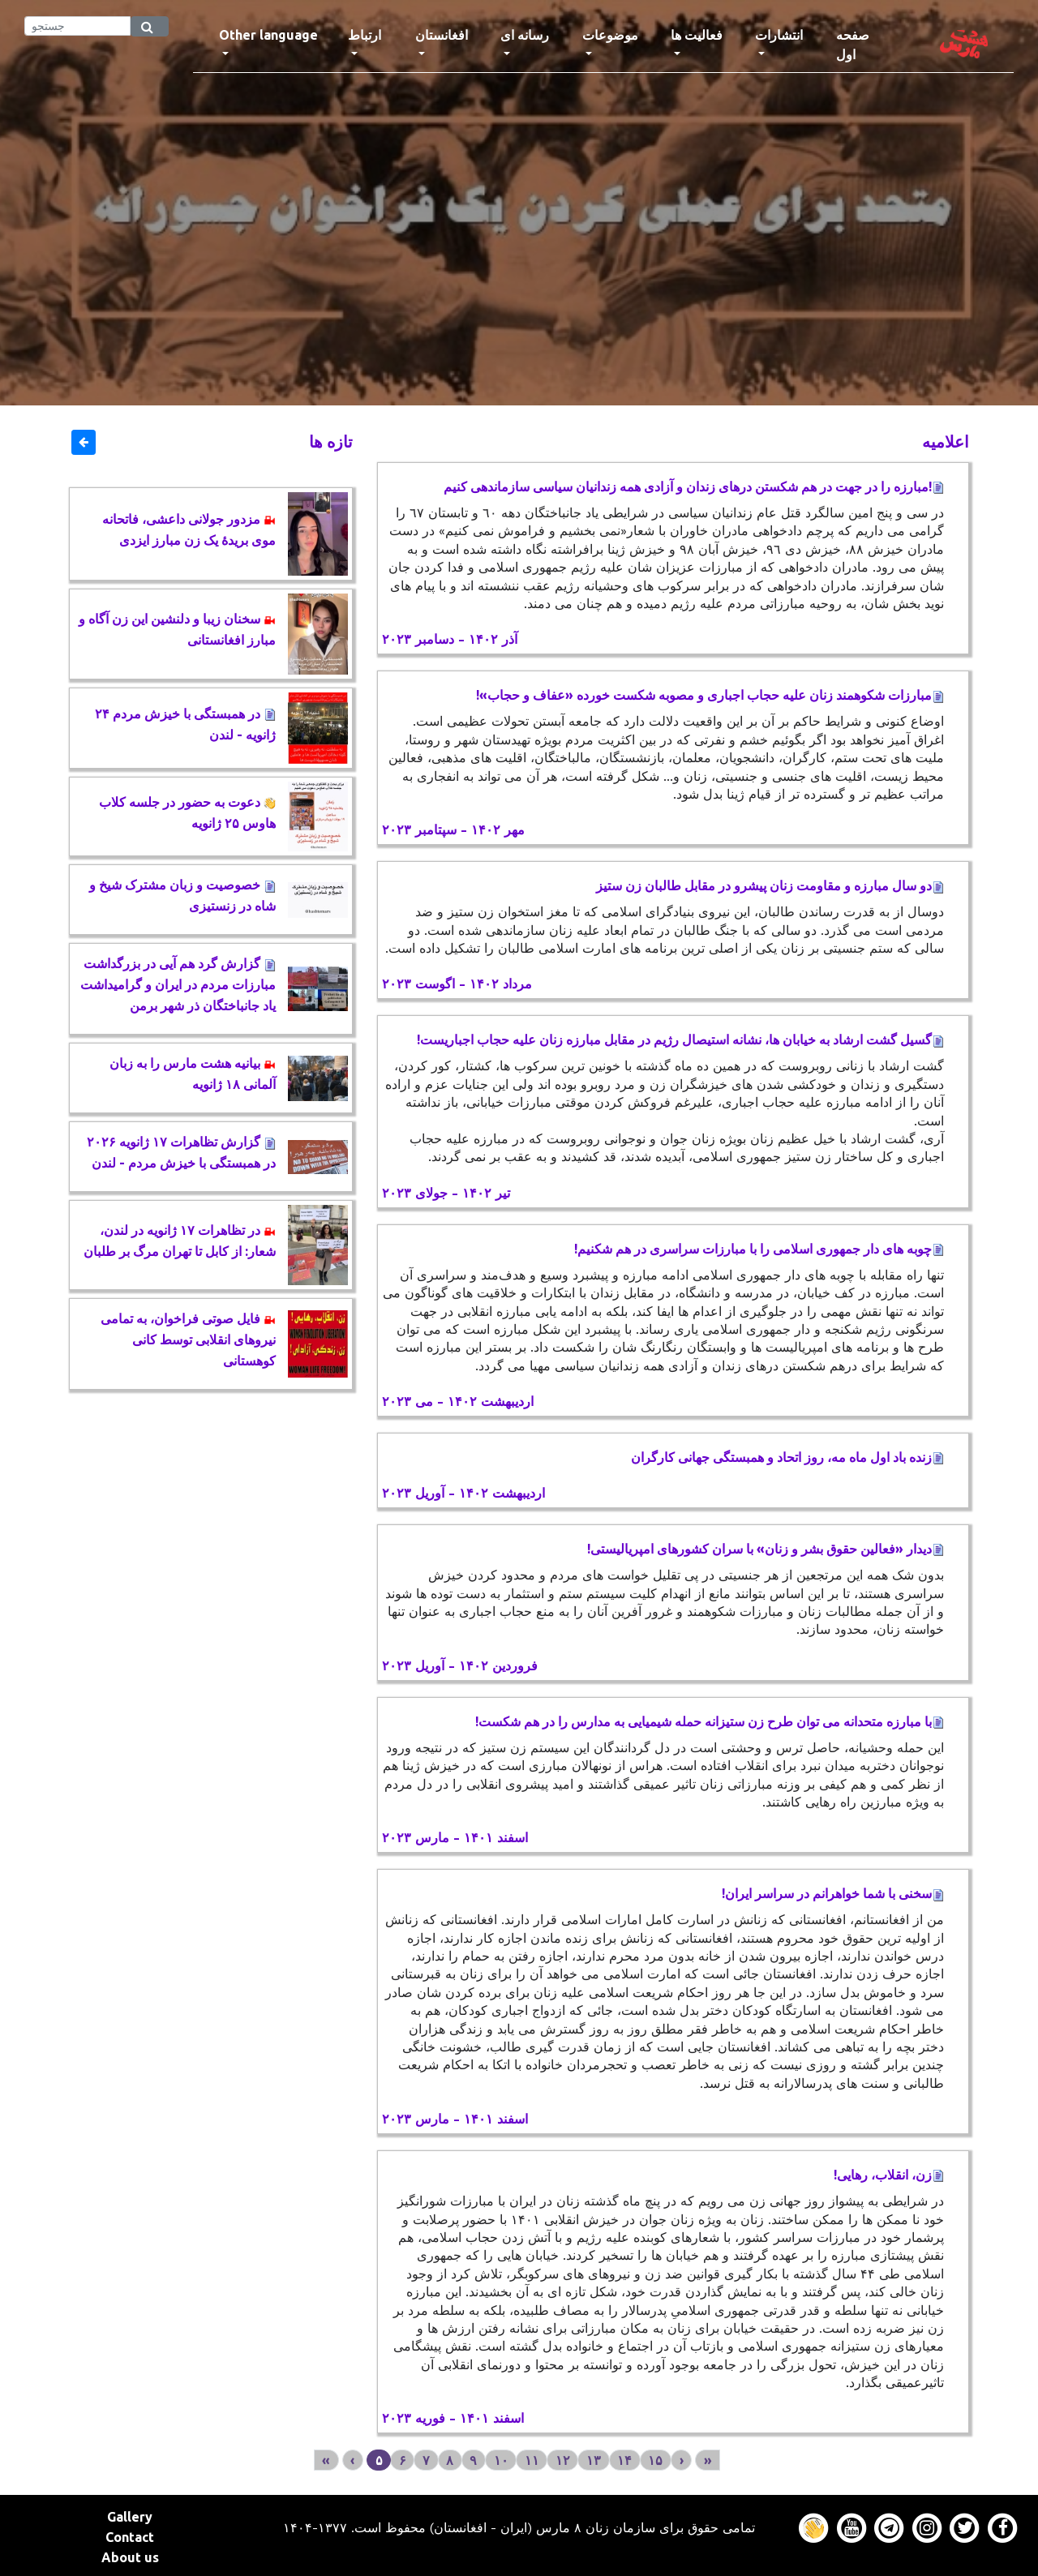 The image size is (1038, 2576). I want to click on ۱۵, so click(655, 2460).